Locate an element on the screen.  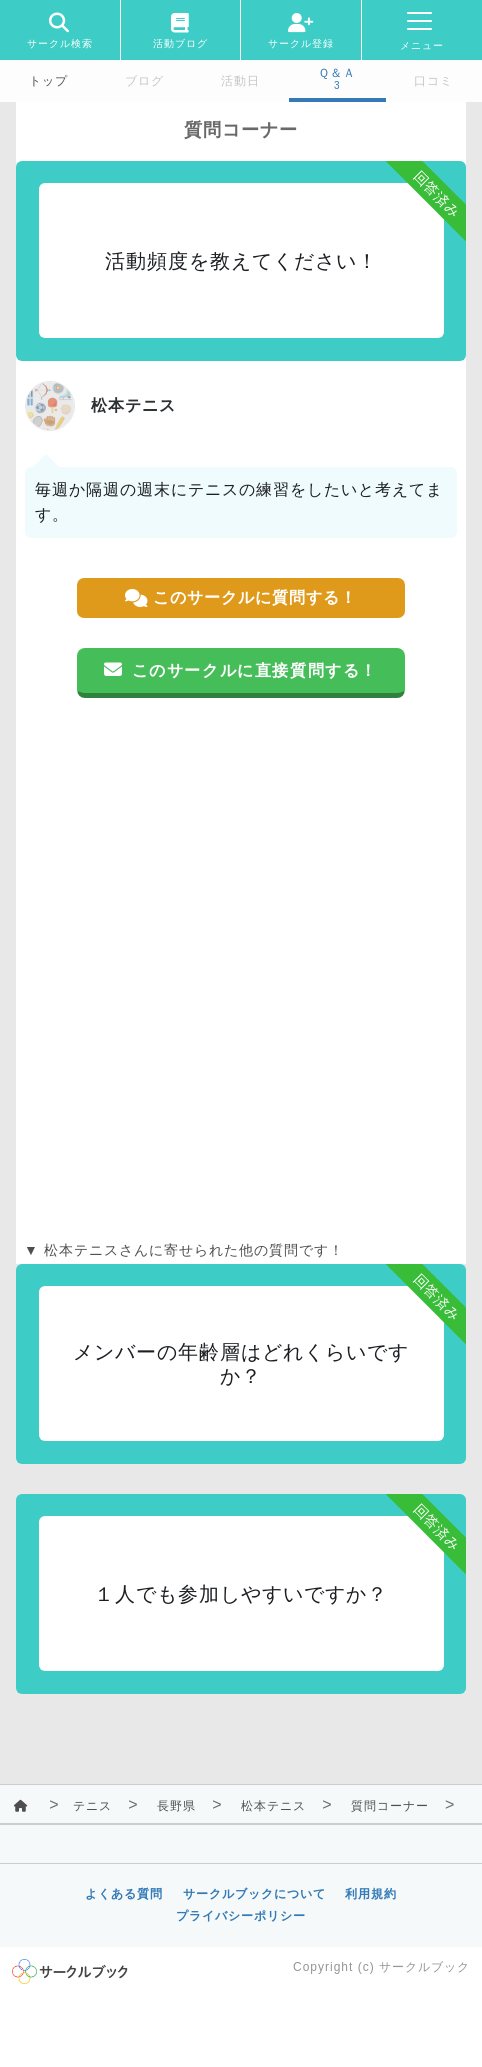
利用規約 is located at coordinates (371, 1894).